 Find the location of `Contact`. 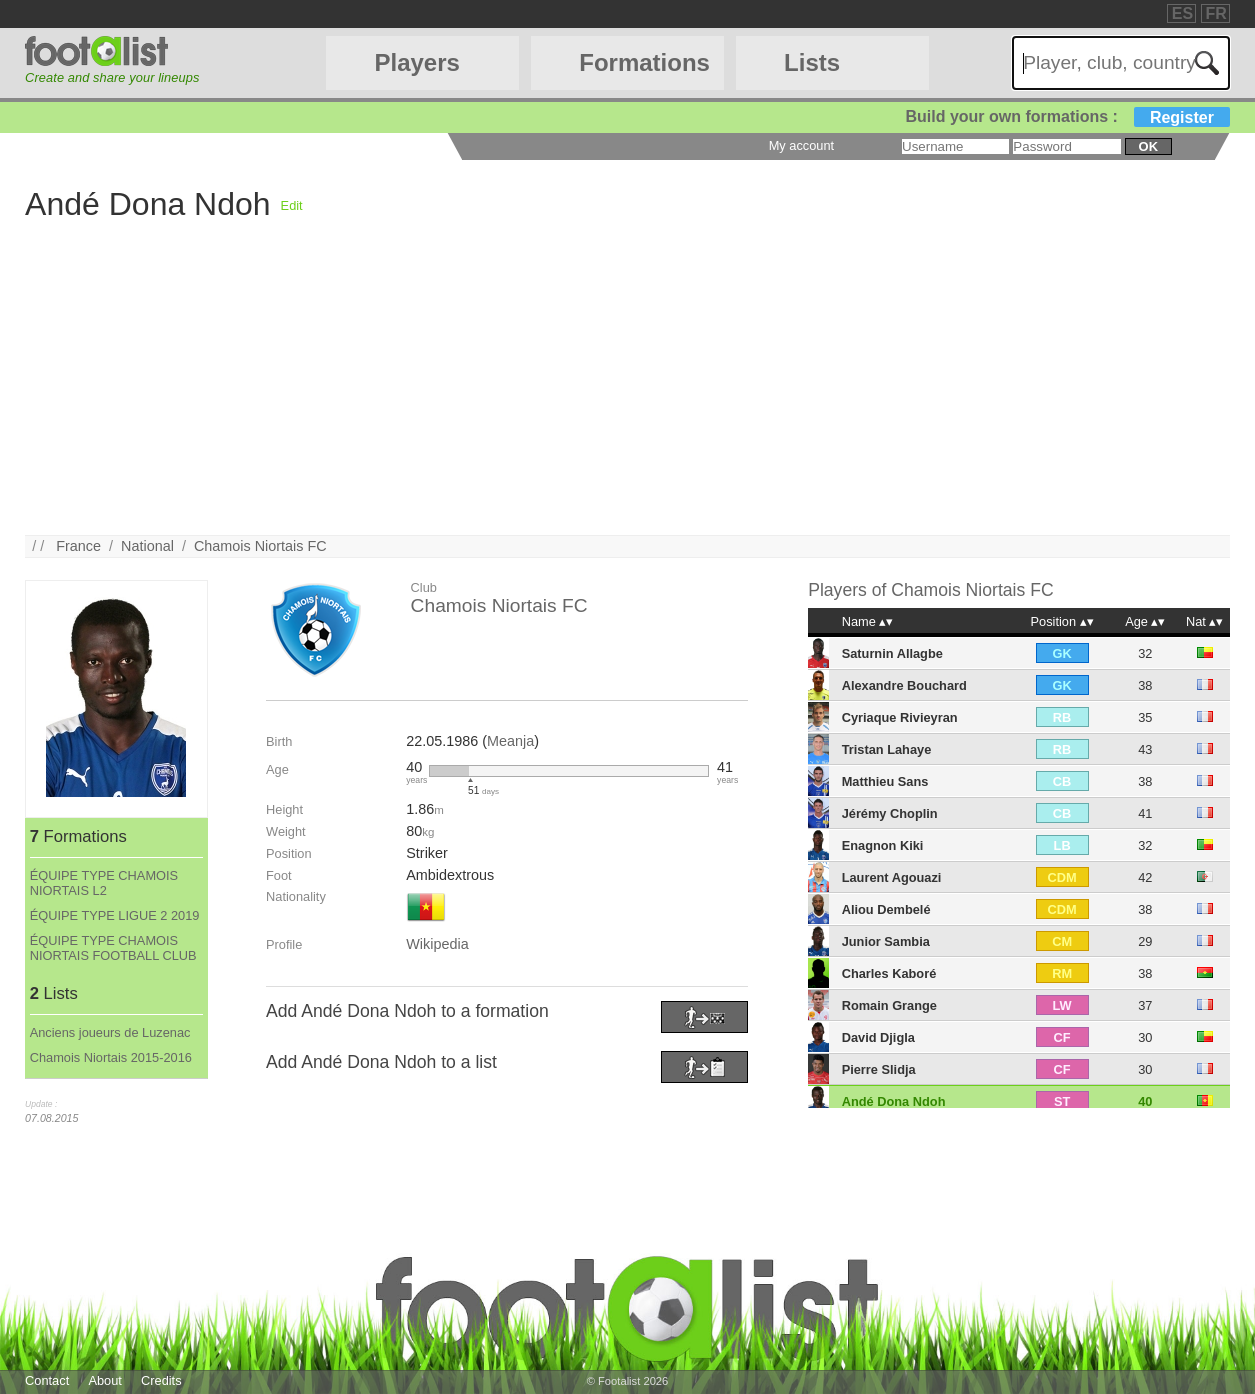

Contact is located at coordinates (47, 1380).